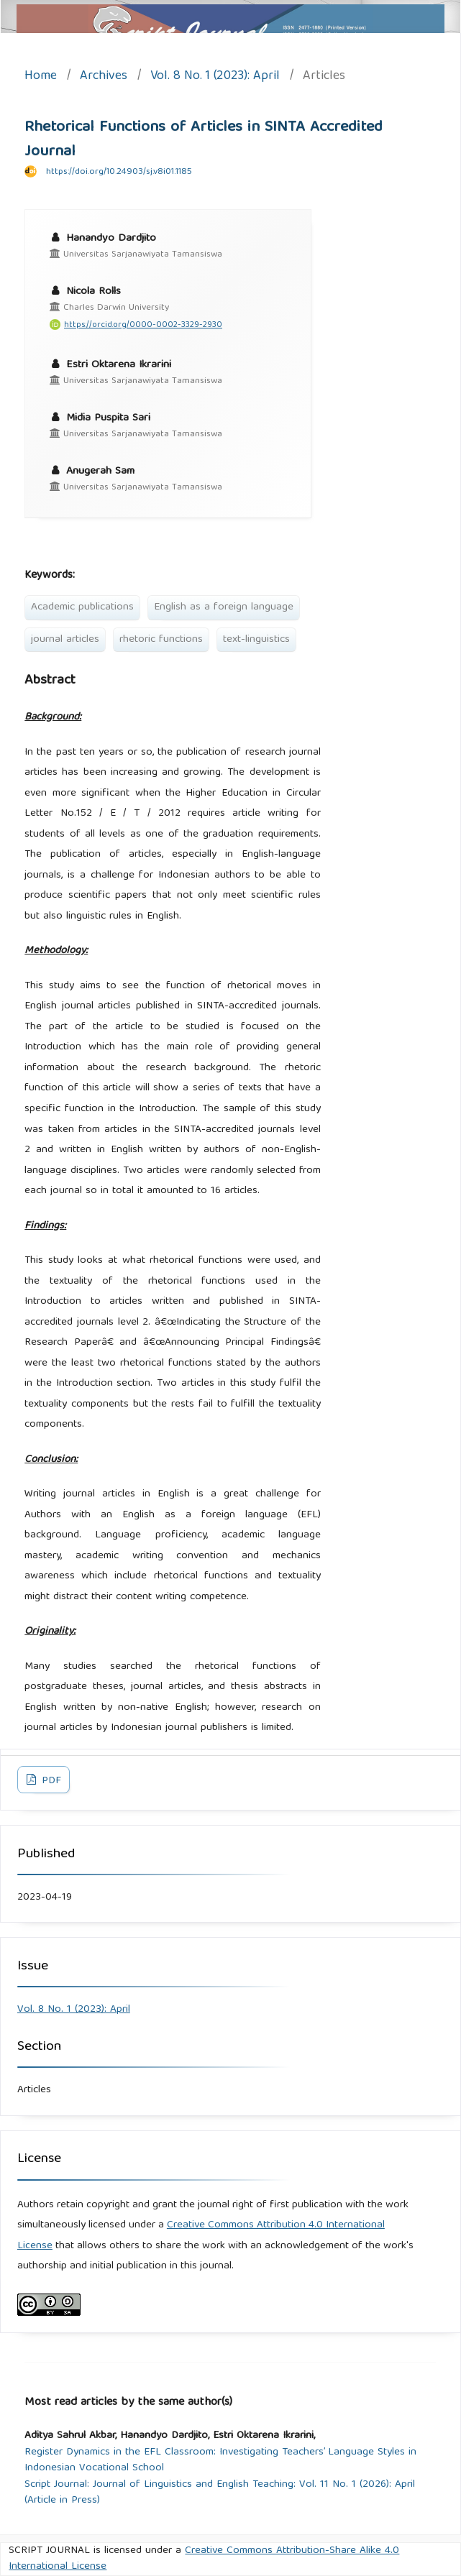 This screenshot has width=461, height=2576. I want to click on Home, so click(40, 77).